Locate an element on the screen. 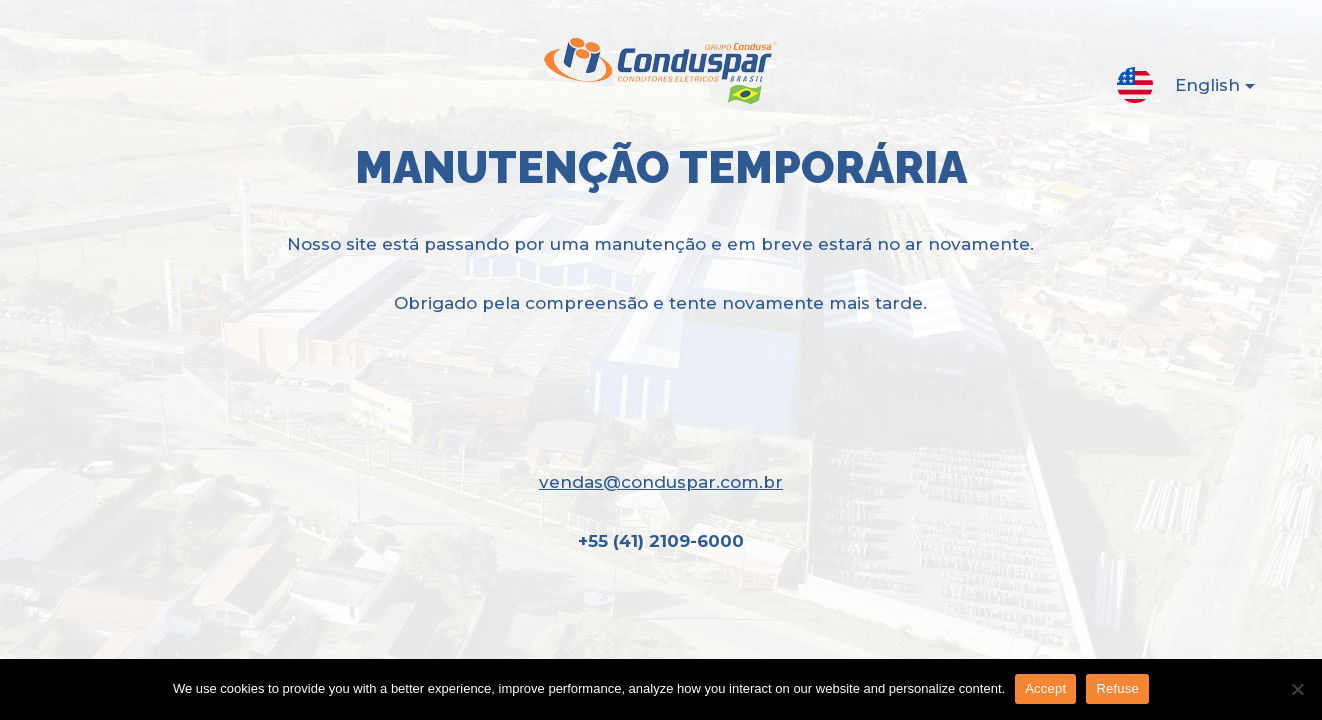  vendas@conduspar.com.br is located at coordinates (661, 482).